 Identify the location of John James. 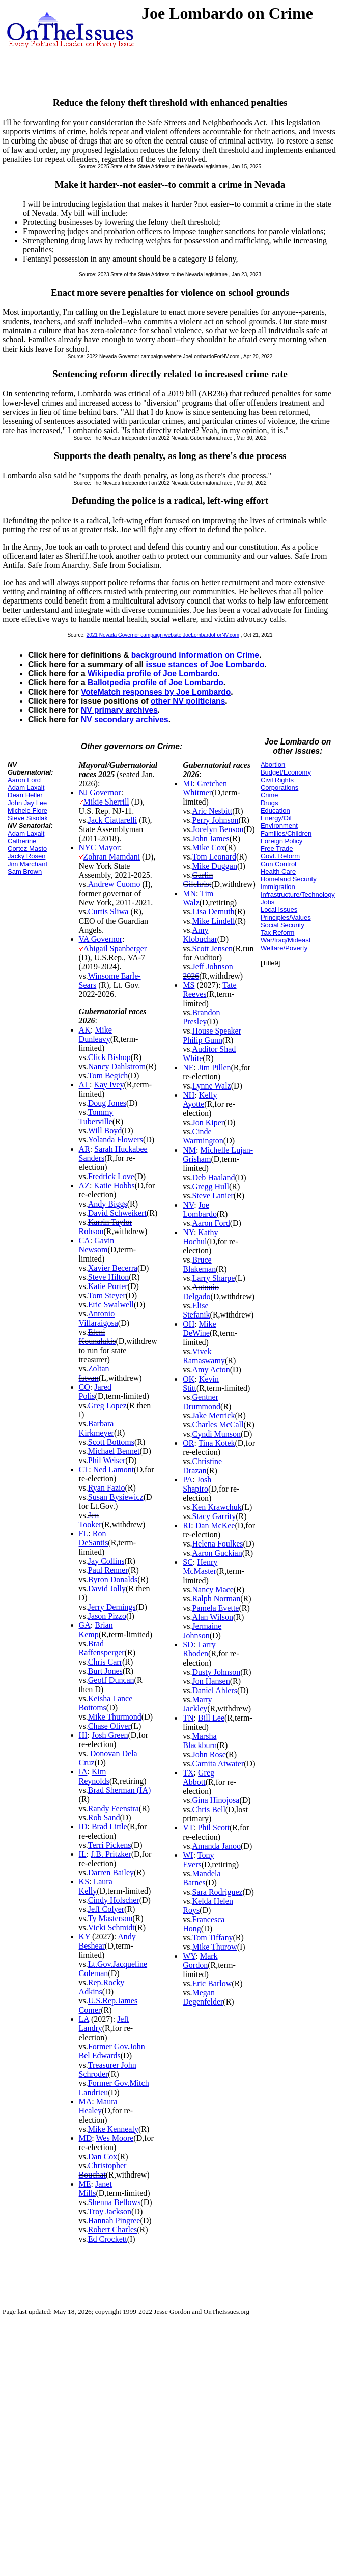
(211, 838).